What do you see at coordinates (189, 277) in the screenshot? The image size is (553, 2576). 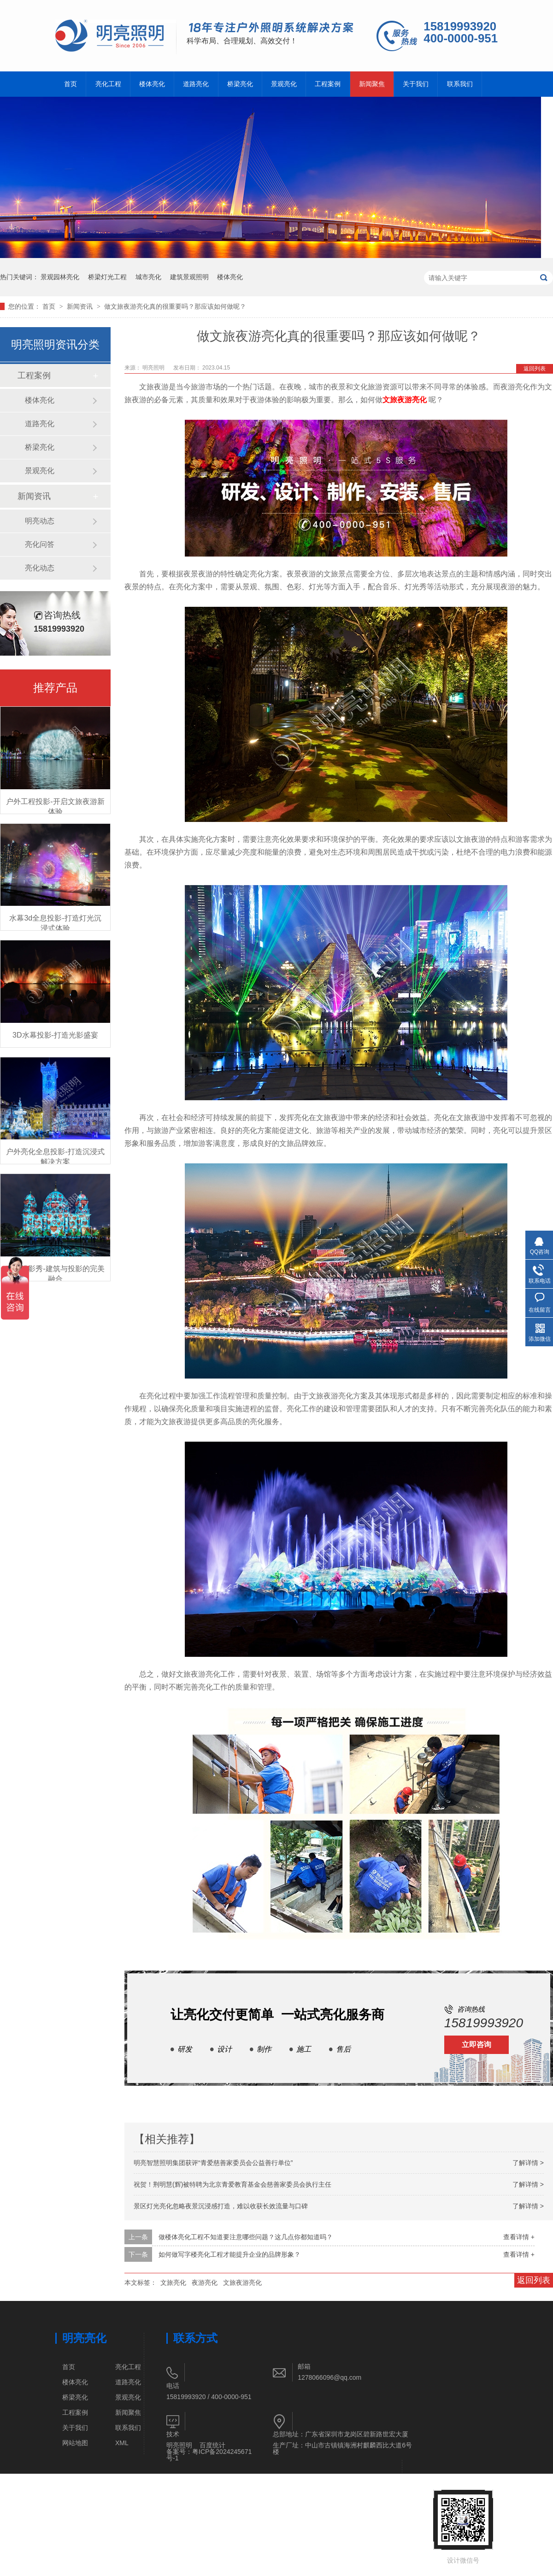 I see `建筑景观照明` at bounding box center [189, 277].